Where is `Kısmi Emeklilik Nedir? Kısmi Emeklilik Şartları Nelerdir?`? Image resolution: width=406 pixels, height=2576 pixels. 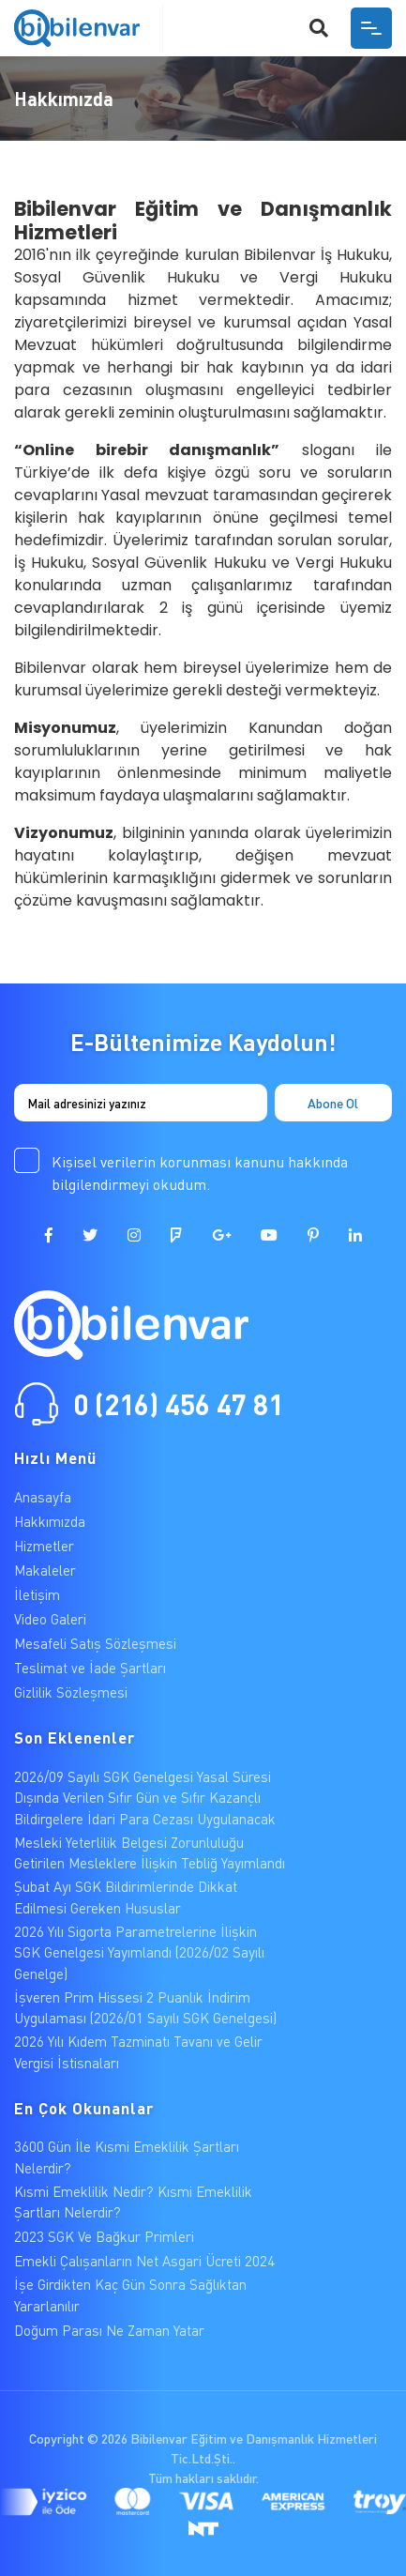
Kısmi Emeklilik Nedir? Kısmi Emeklilik Şartları Nelerdir? is located at coordinates (133, 2202).